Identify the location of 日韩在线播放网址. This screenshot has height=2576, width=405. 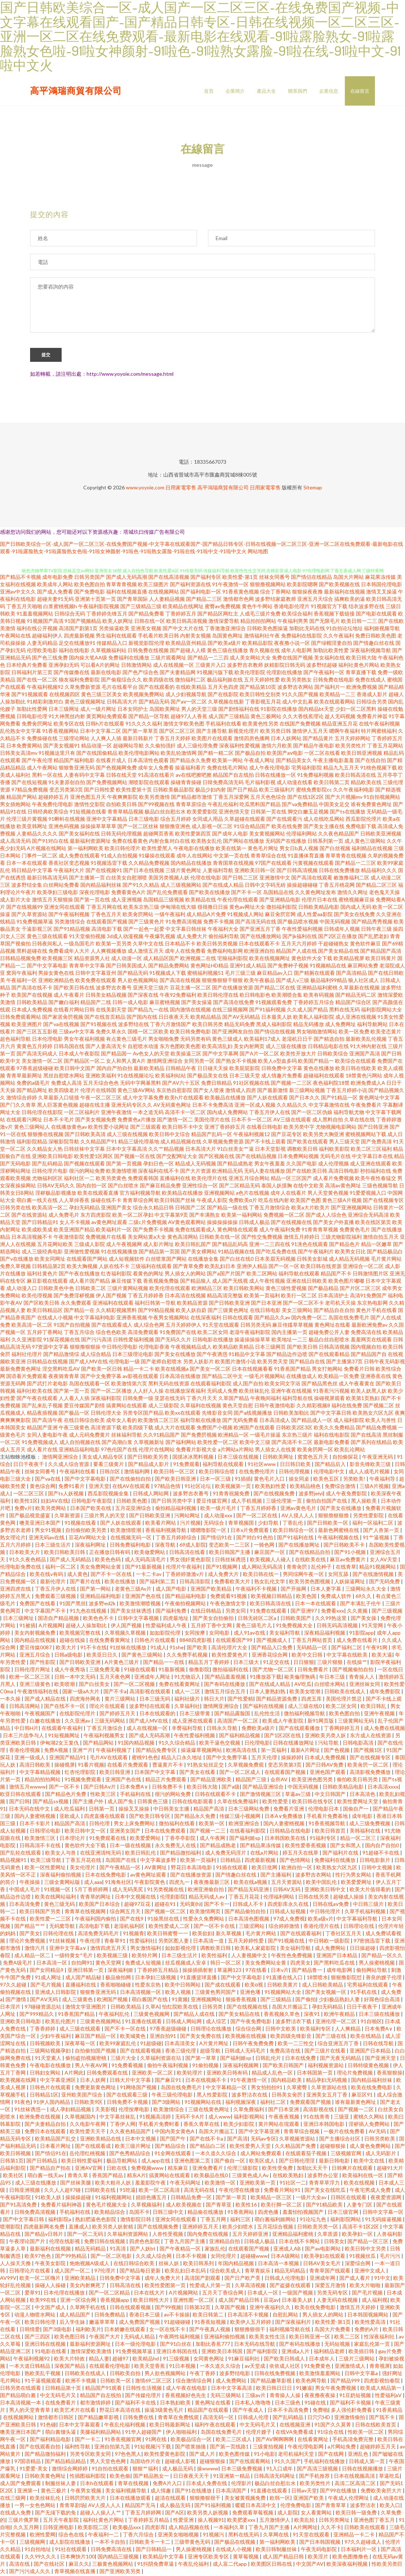
(294, 1744).